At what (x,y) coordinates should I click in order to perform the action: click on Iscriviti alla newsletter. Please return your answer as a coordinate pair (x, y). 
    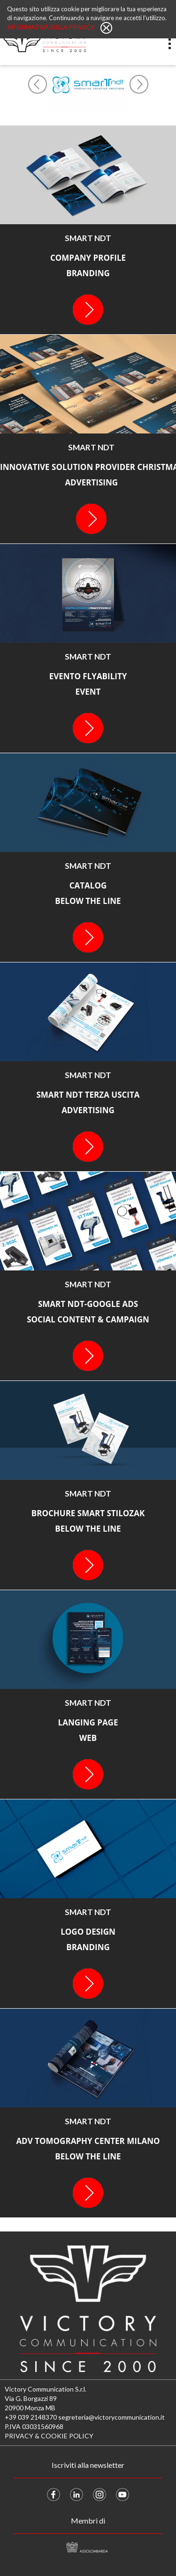
    Looking at the image, I should click on (88, 2464).